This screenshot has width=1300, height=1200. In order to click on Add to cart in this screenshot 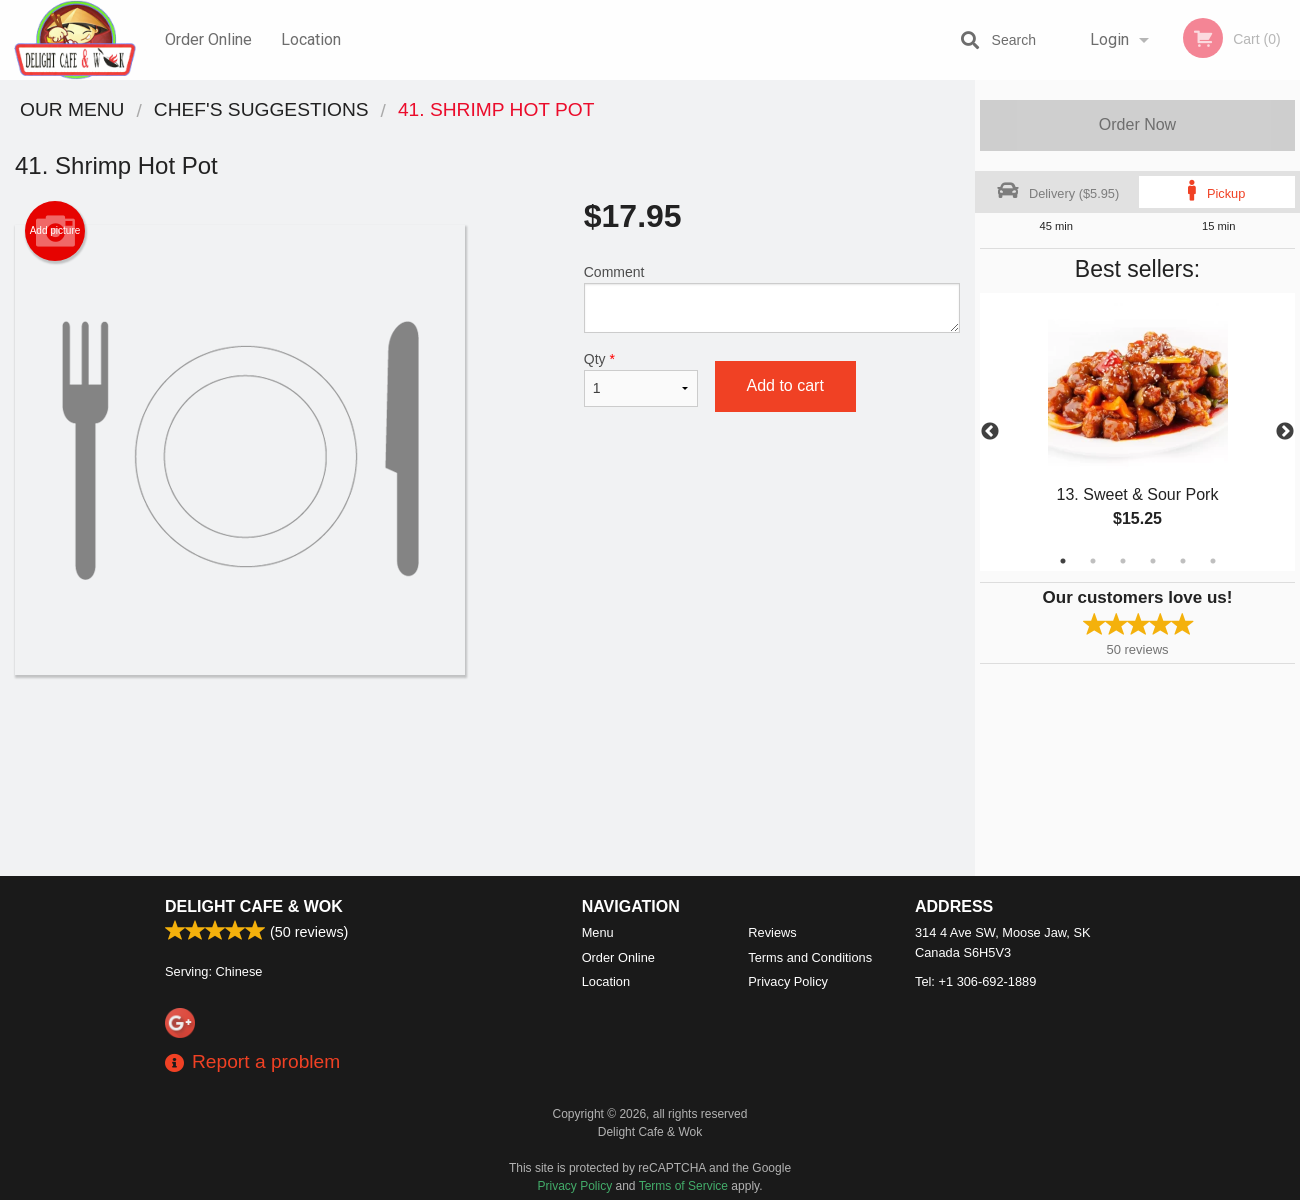, I will do `click(785, 385)`.